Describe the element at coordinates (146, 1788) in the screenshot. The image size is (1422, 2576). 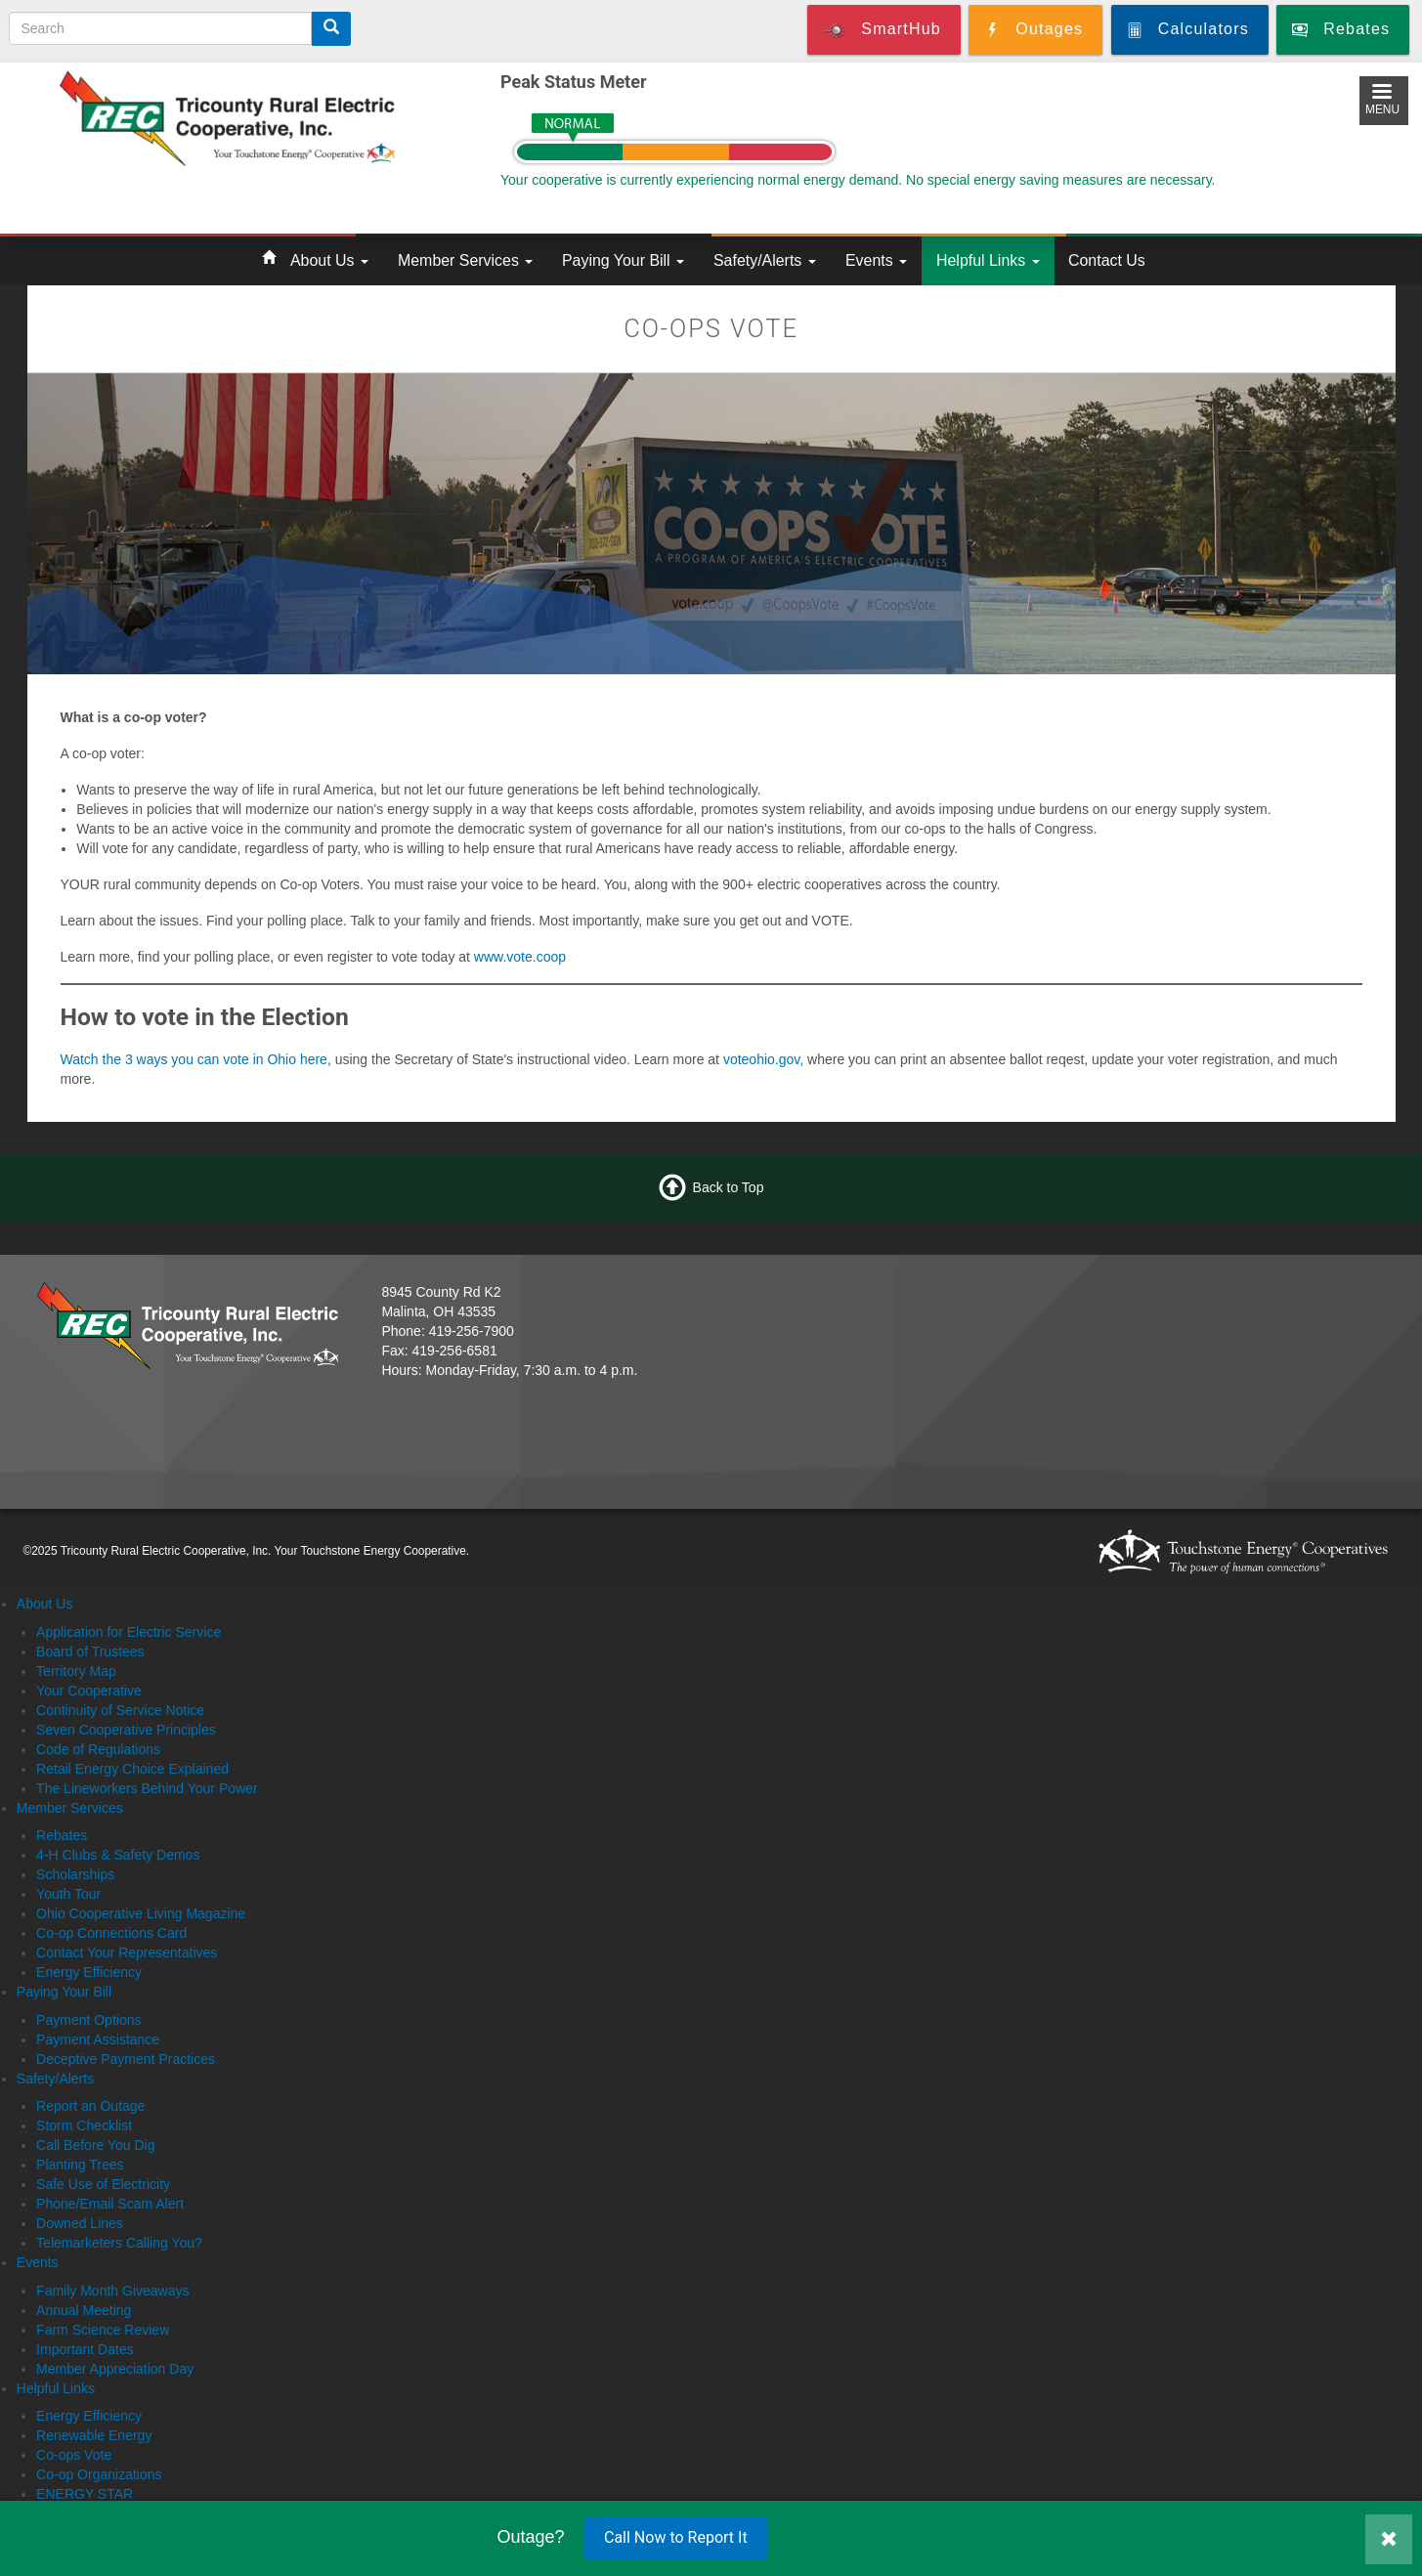
I see `The Lineworkers Behind Your Power` at that location.